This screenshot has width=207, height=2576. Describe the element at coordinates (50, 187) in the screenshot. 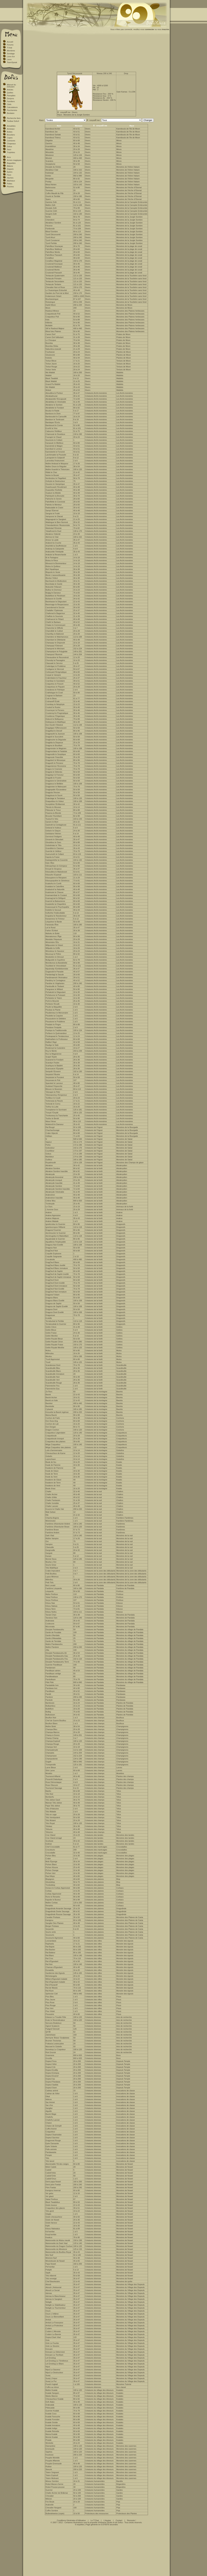

I see `Barbroussa` at that location.